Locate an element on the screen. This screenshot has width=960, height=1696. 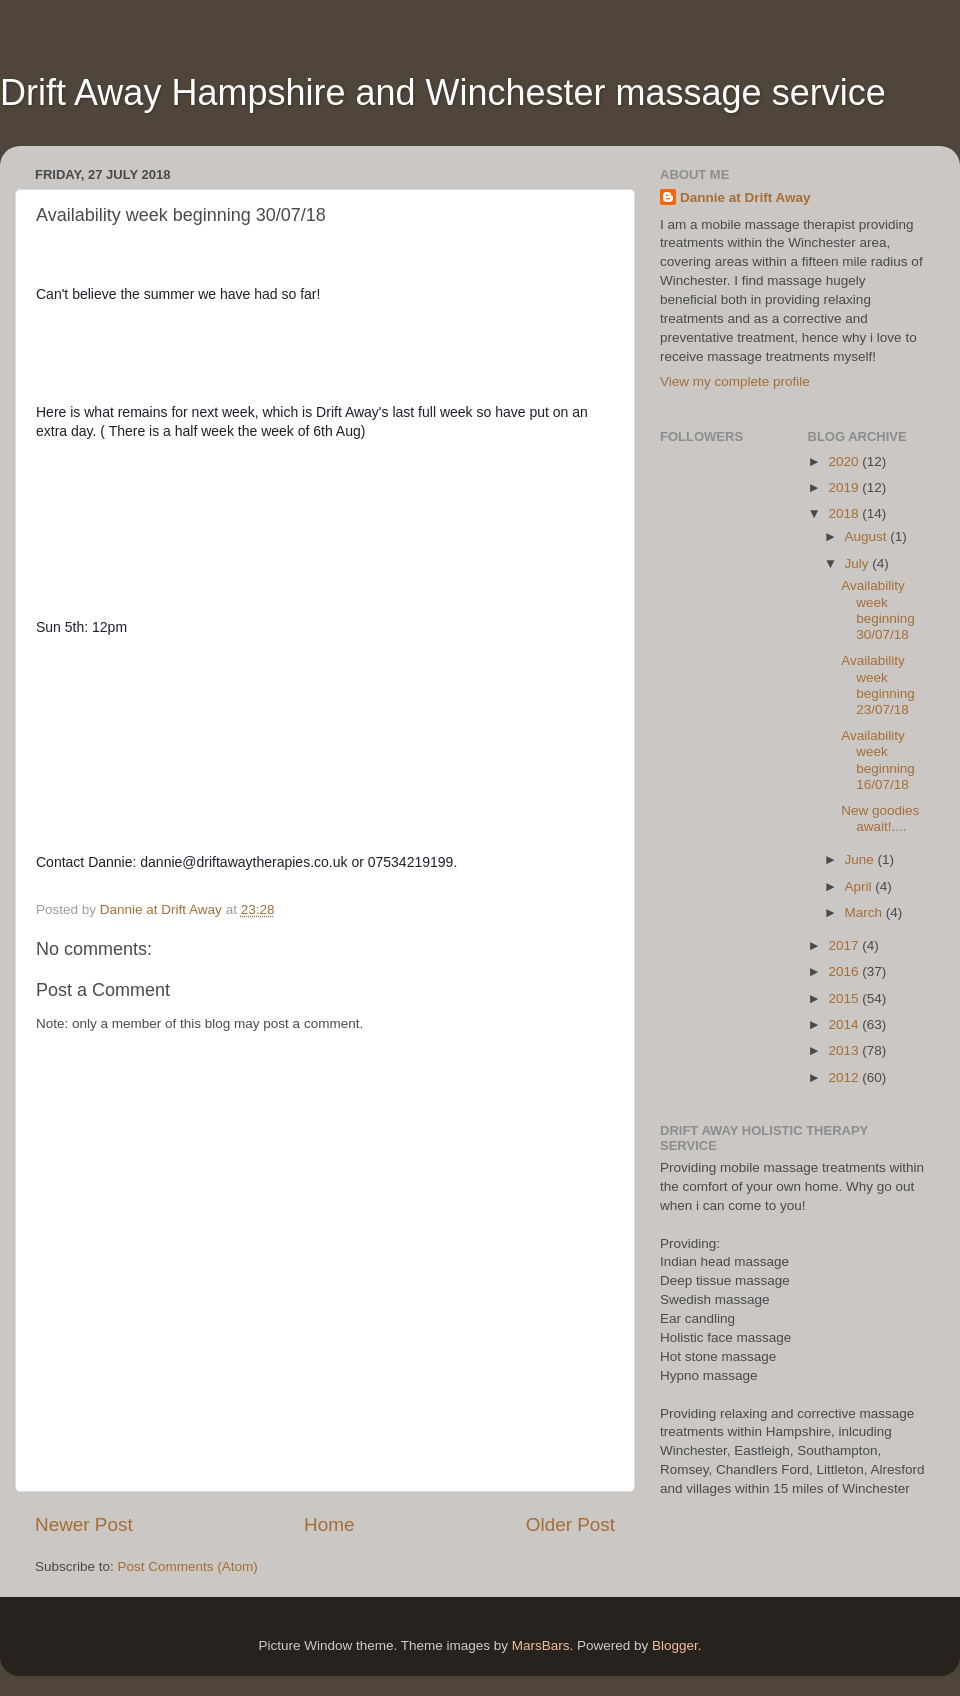
2016 is located at coordinates (845, 971).